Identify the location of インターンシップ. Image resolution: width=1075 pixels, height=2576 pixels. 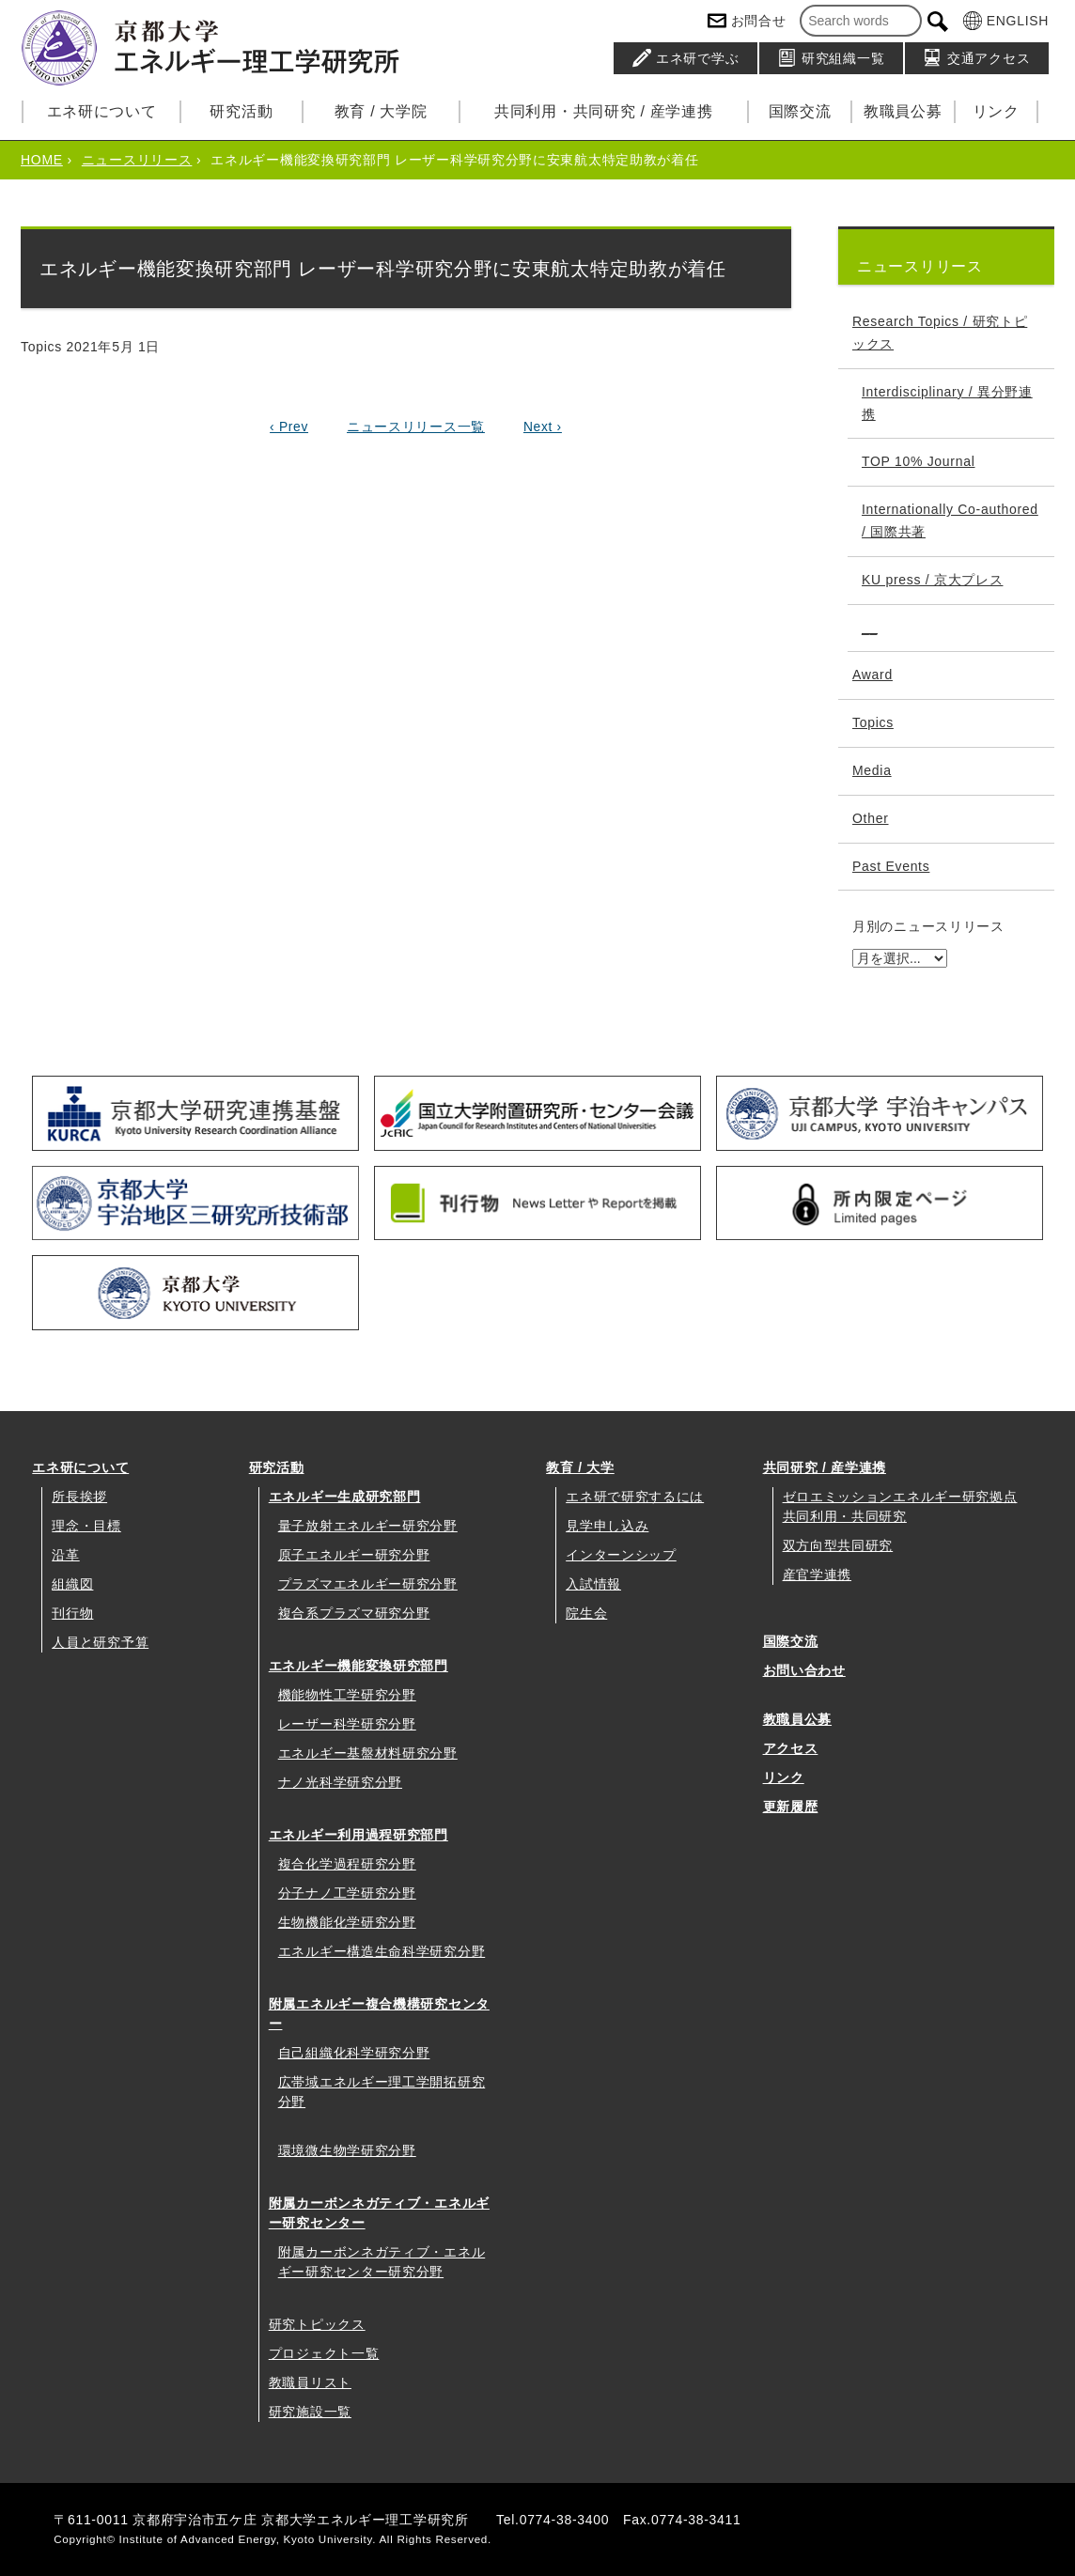
(621, 1554).